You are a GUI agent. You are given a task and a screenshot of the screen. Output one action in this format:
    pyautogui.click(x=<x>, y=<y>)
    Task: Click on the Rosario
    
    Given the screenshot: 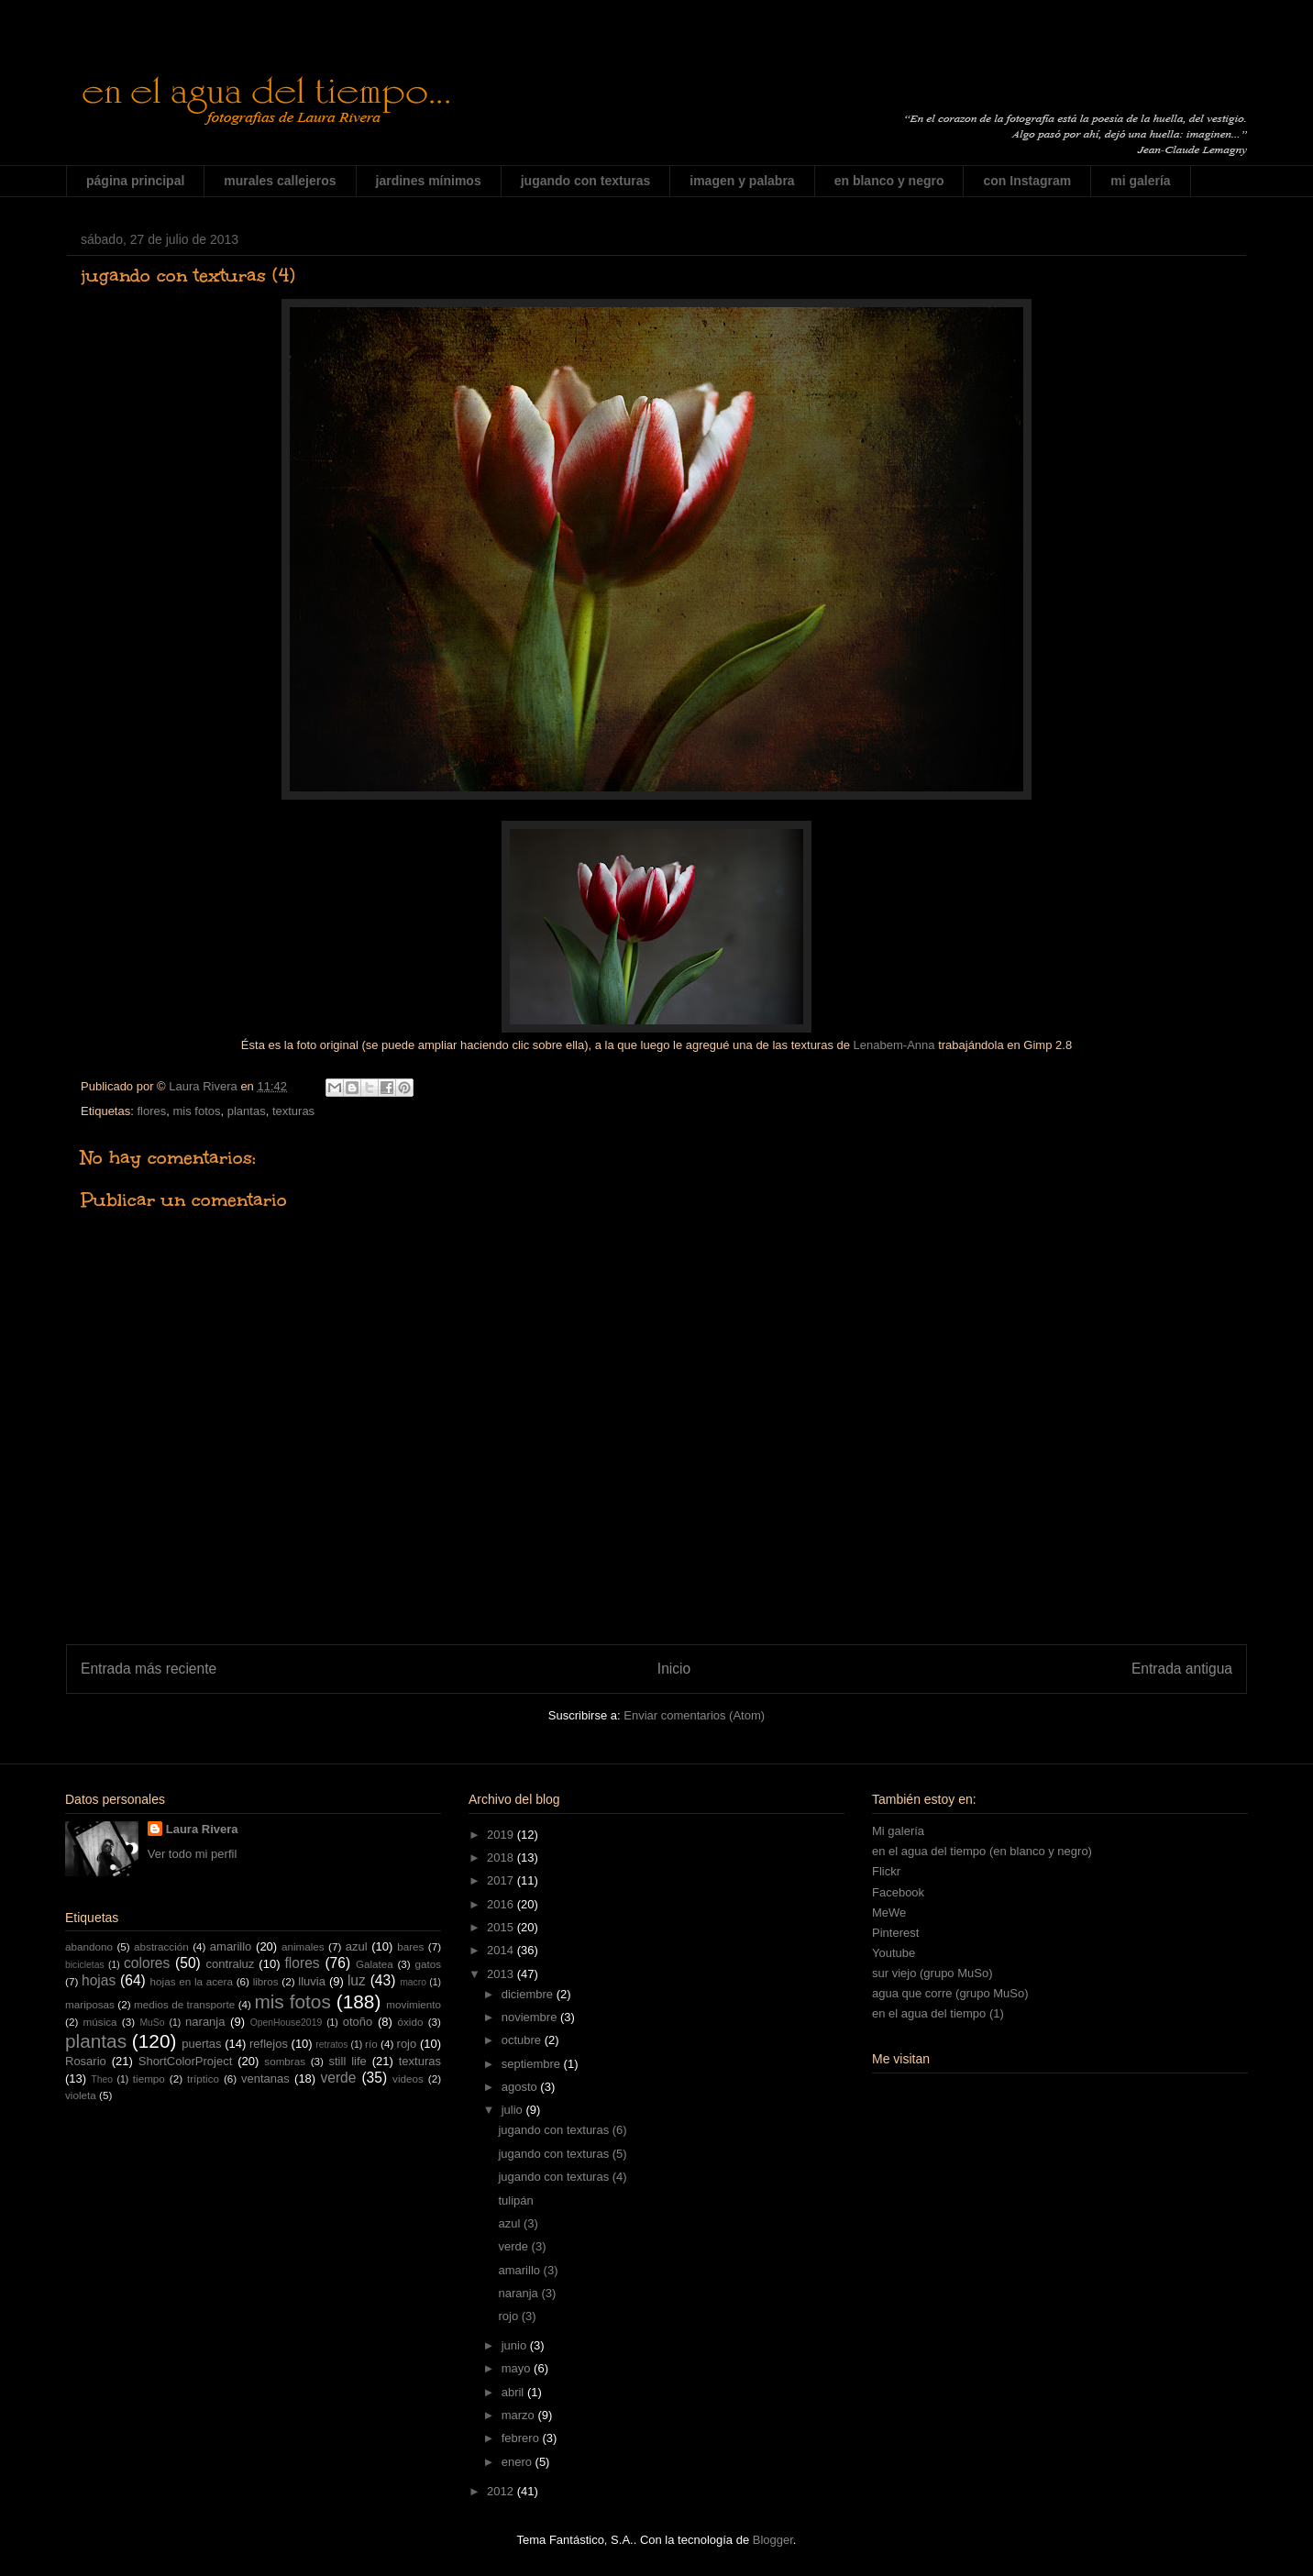 What is the action you would take?
    pyautogui.click(x=85, y=2061)
    